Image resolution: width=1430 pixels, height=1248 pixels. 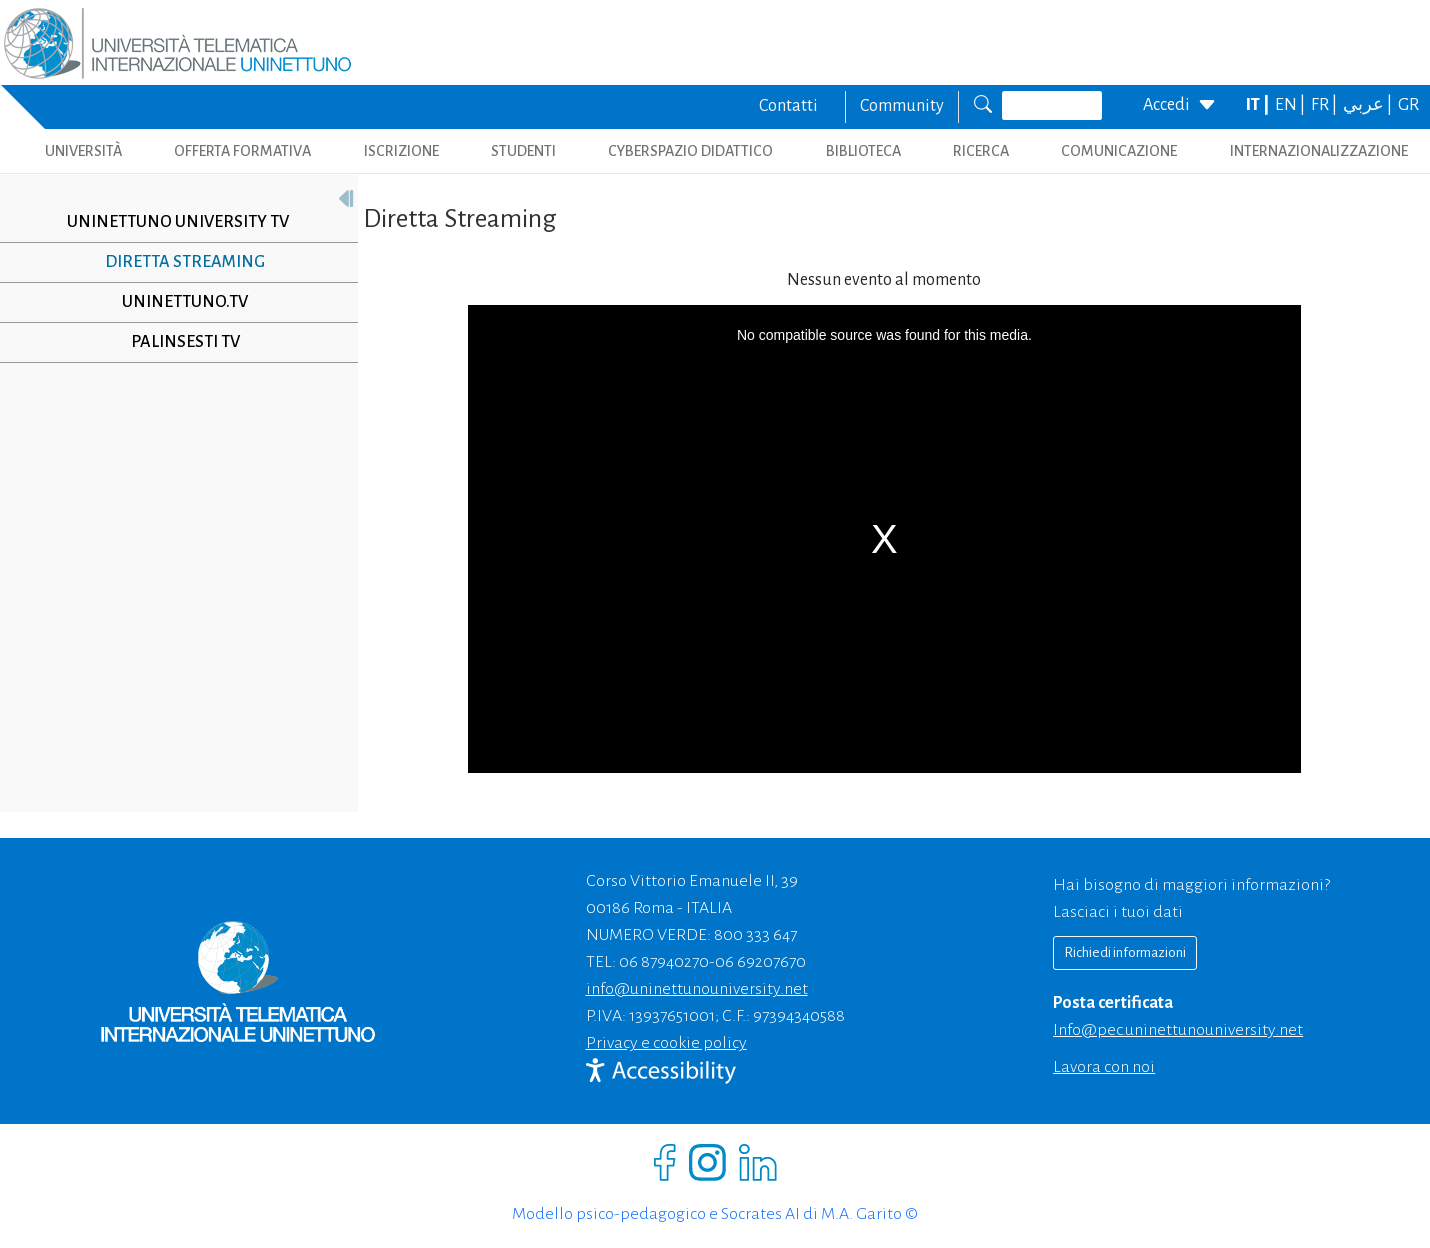 What do you see at coordinates (1178, 1030) in the screenshot?
I see `info@pec.uninettunouniversity.net` at bounding box center [1178, 1030].